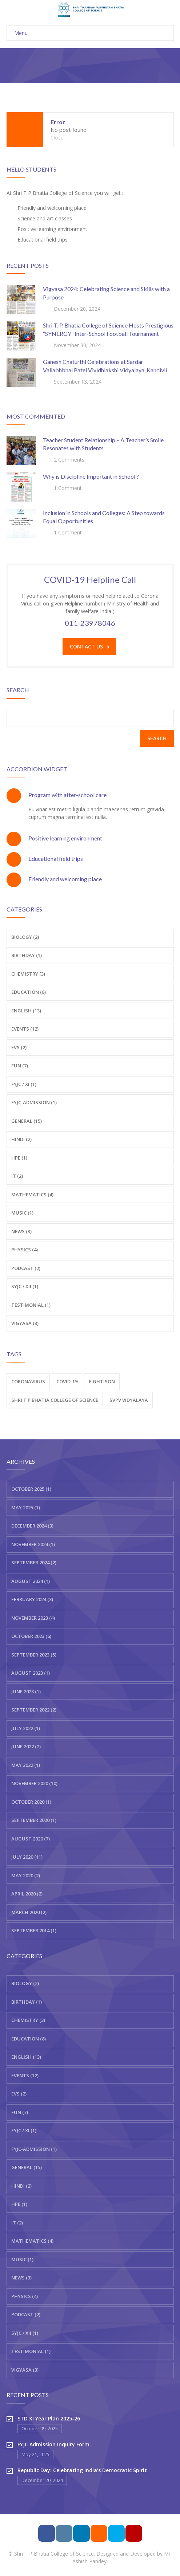 The height and width of the screenshot is (2576, 180). Describe the element at coordinates (21, 1139) in the screenshot. I see `Hindi (2)` at that location.